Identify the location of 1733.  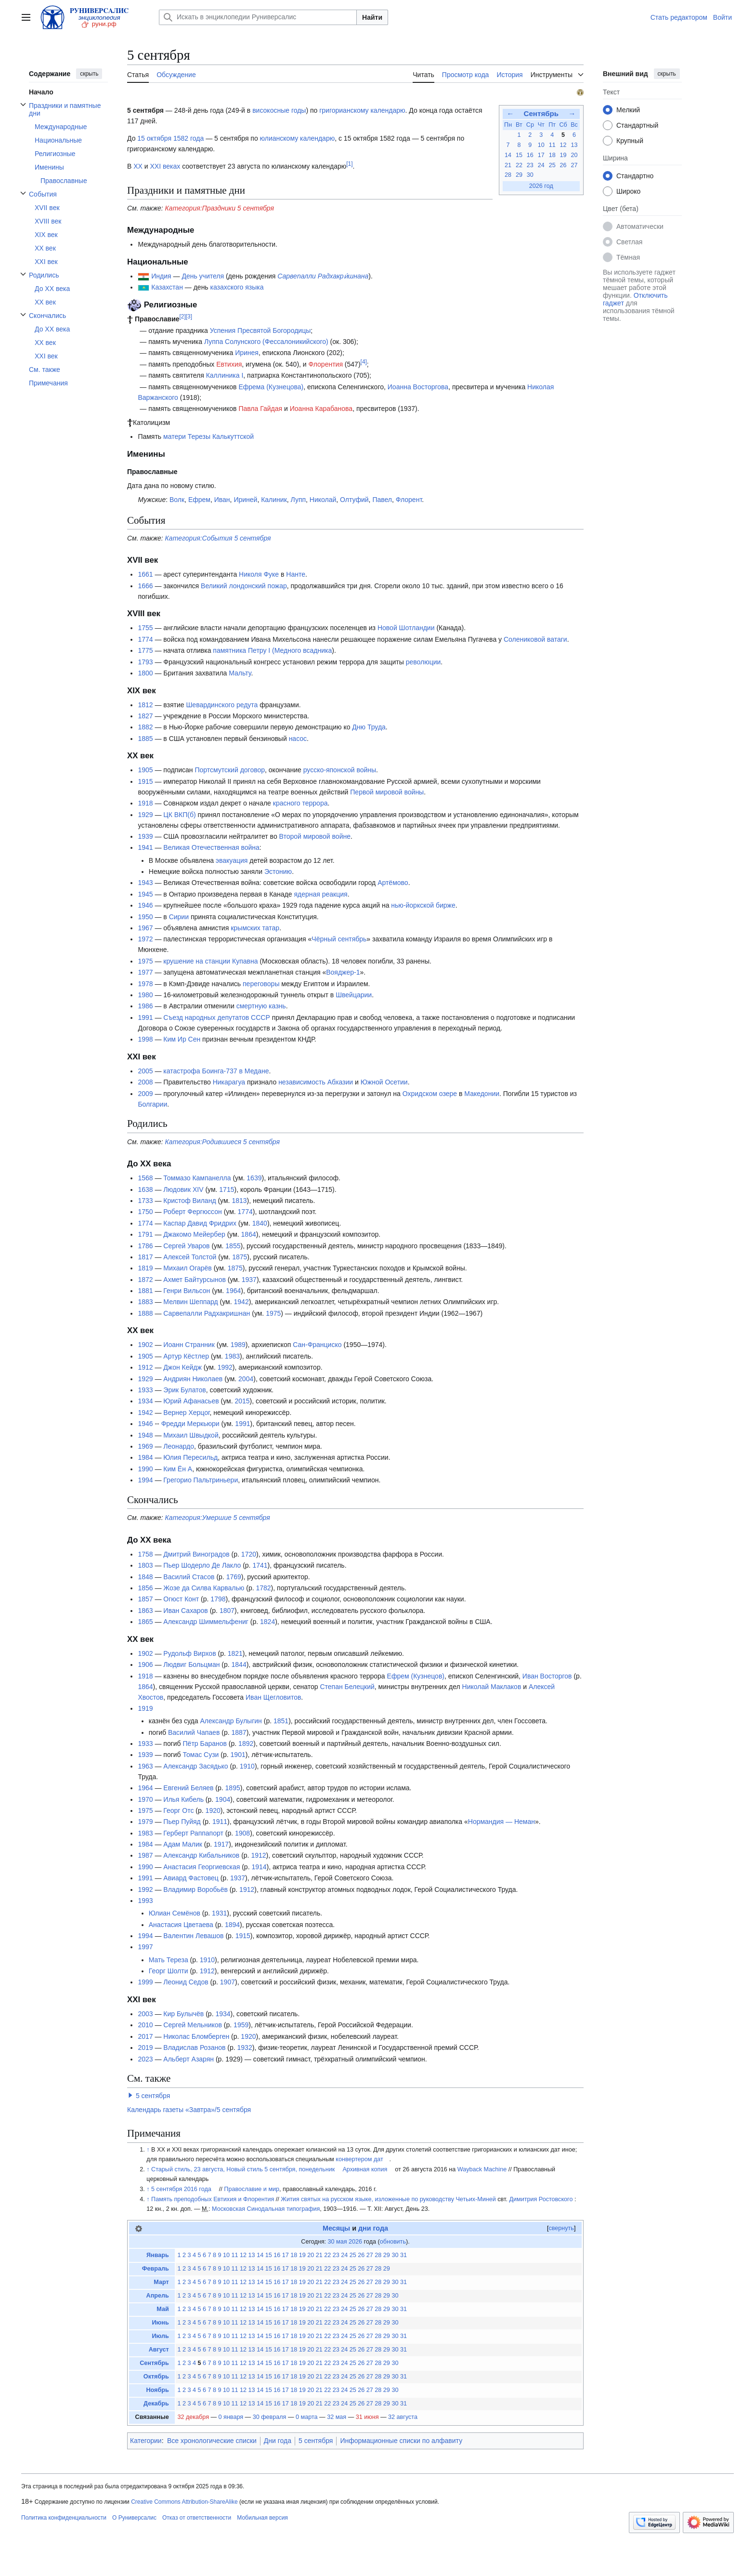
(145, 1200).